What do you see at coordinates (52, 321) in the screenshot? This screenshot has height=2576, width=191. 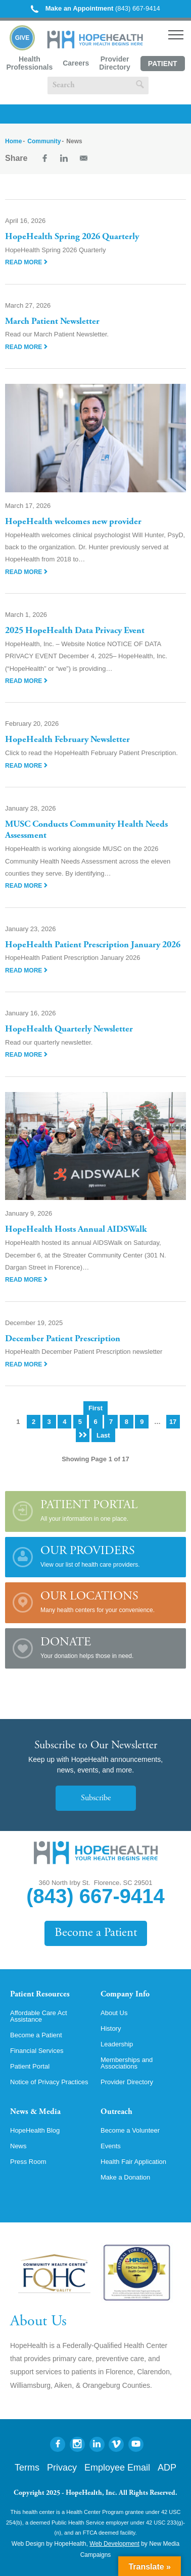 I see `March Patient Newsletter` at bounding box center [52, 321].